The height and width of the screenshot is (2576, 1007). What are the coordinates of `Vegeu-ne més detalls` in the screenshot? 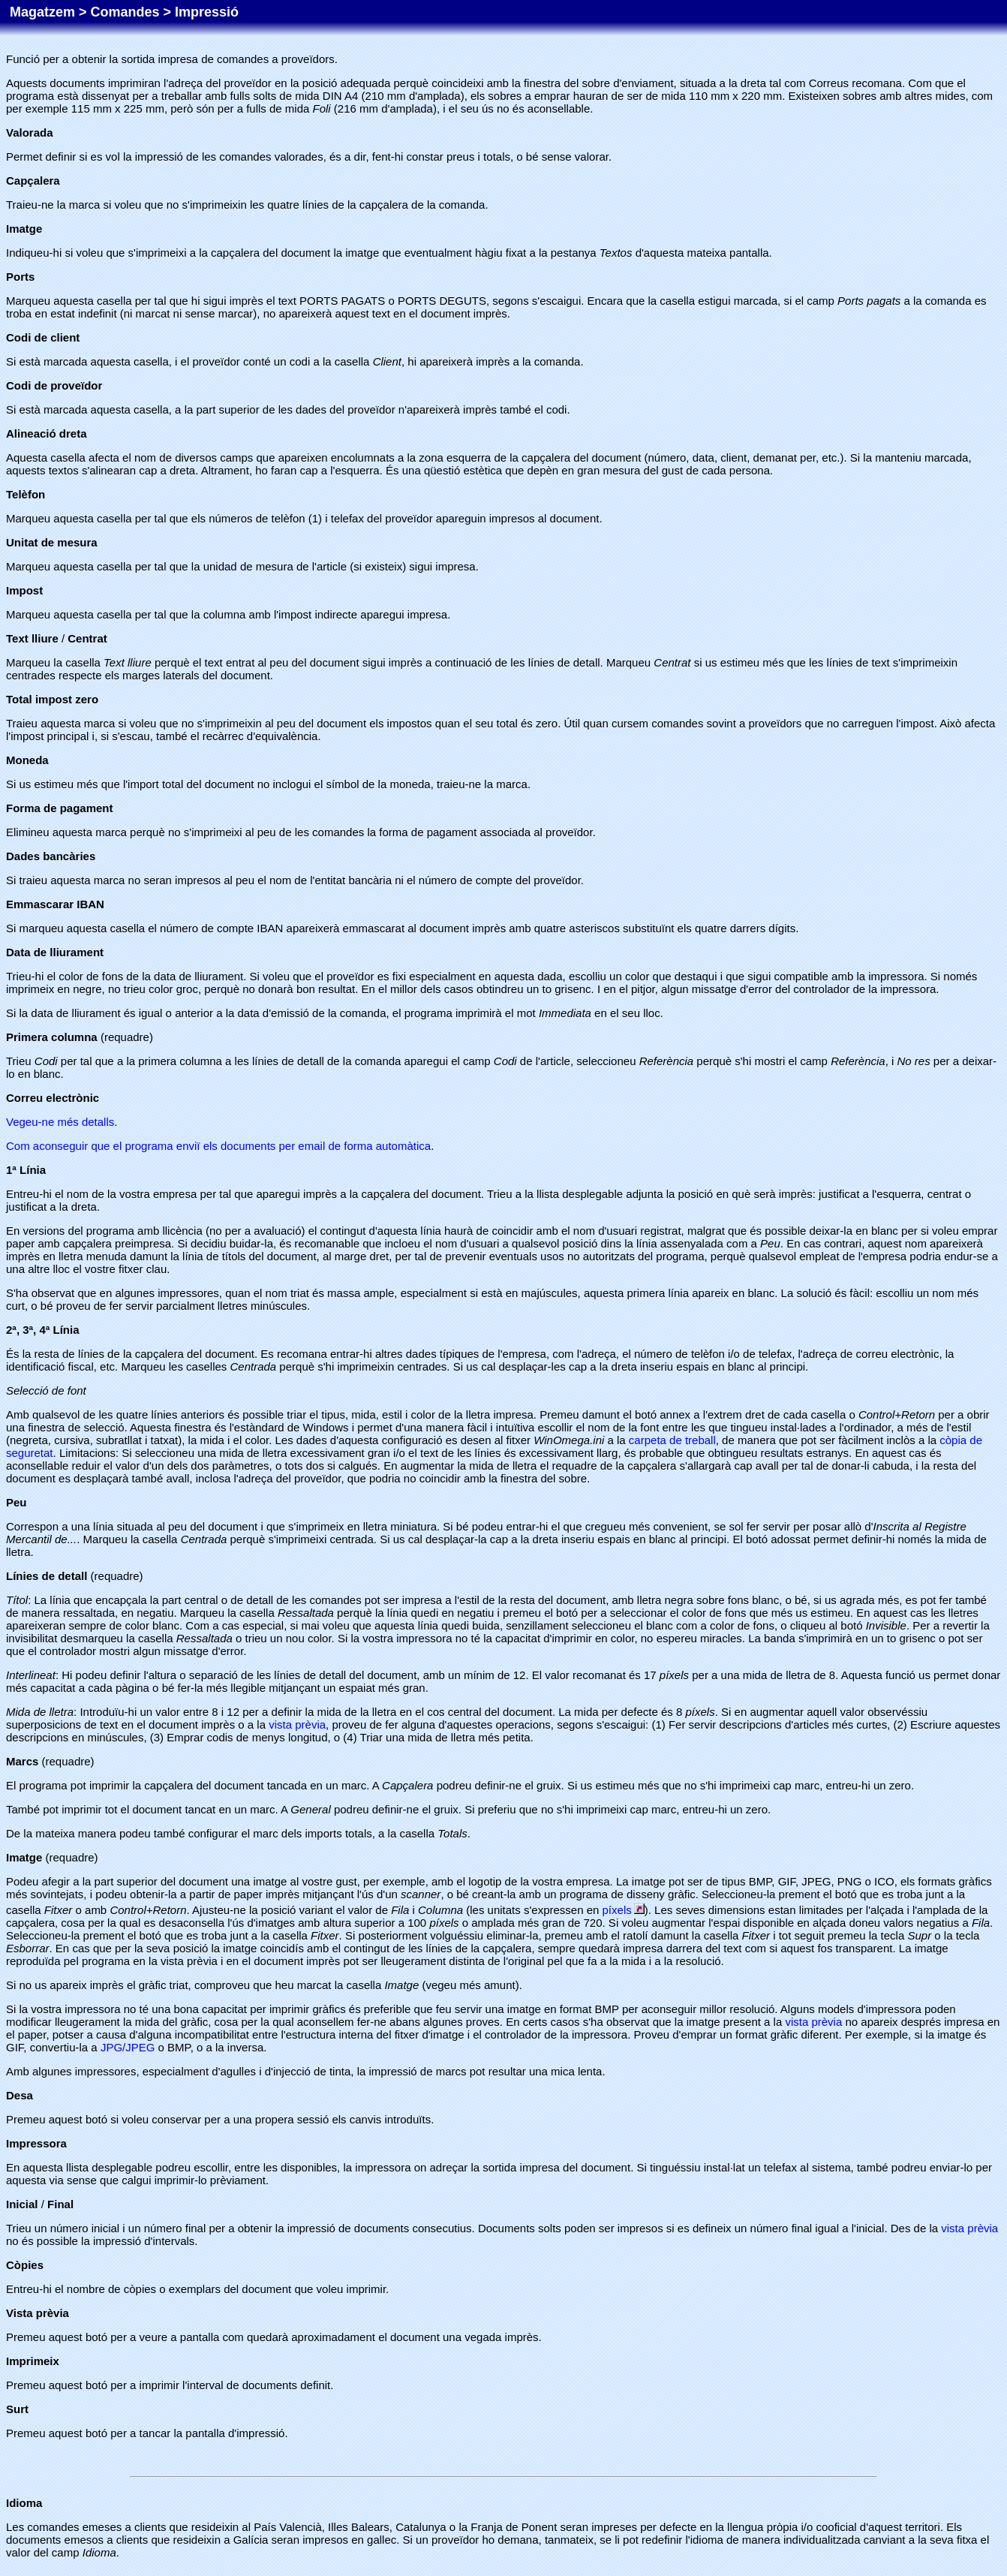 It's located at (60, 1121).